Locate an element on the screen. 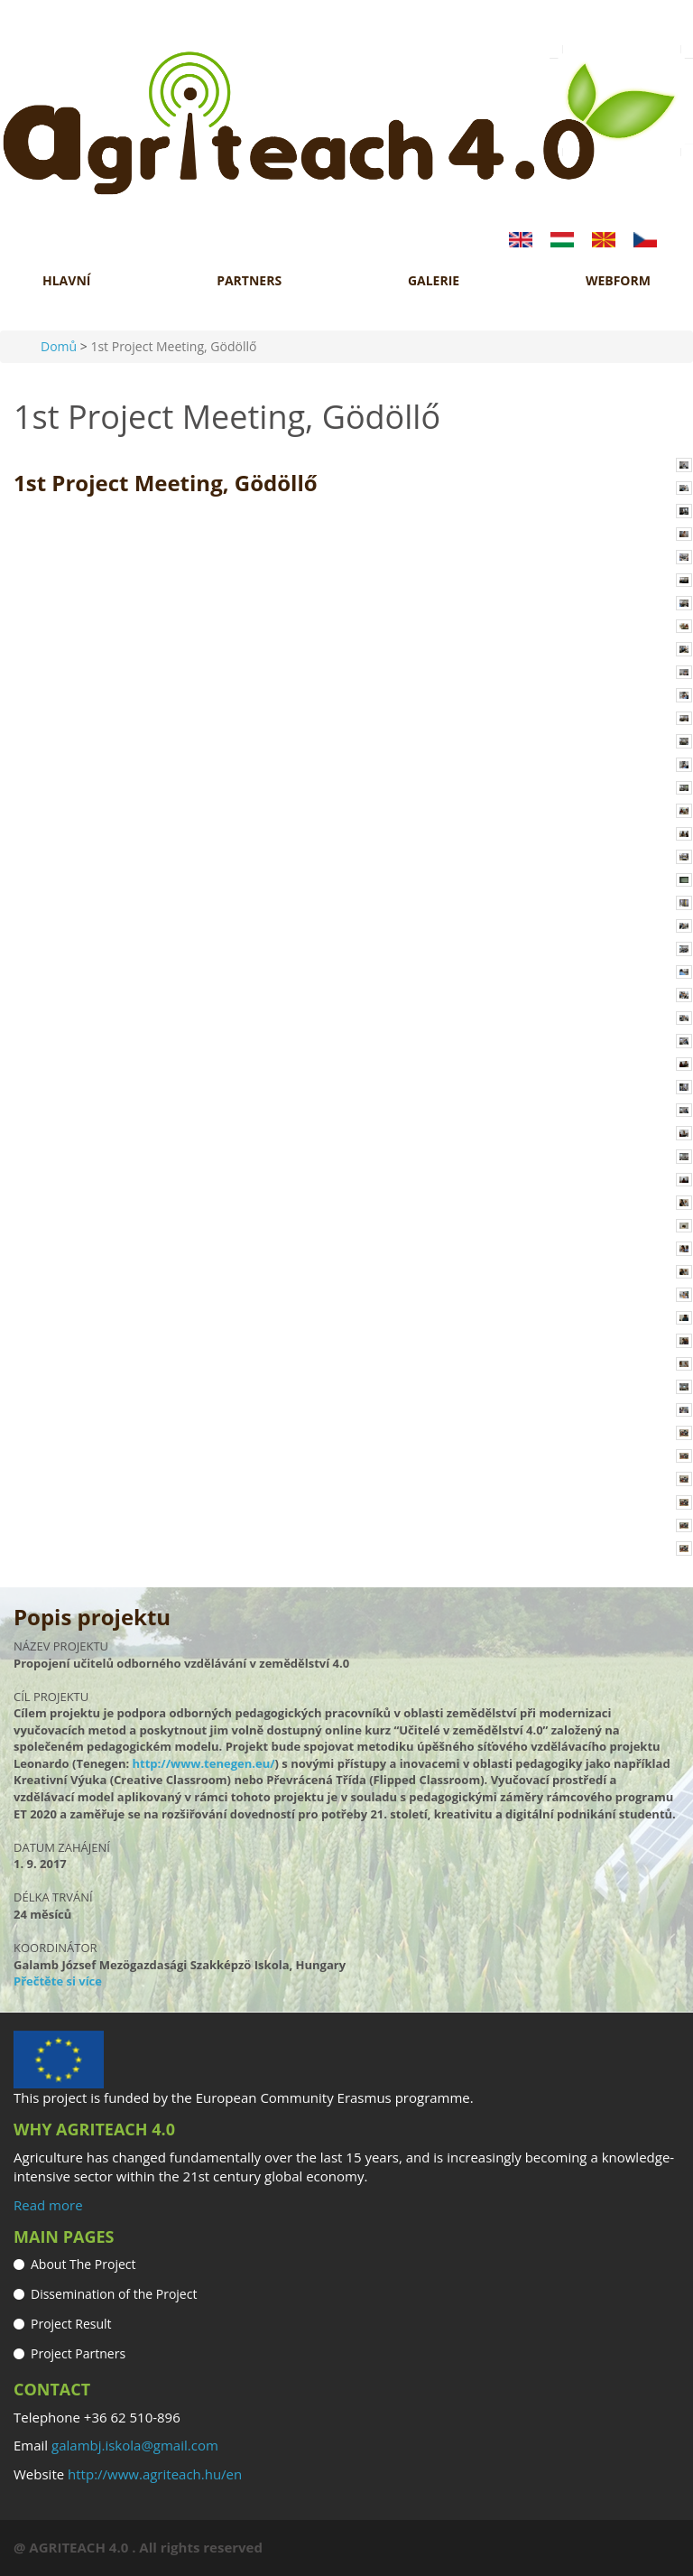  Dissemination of the Project is located at coordinates (114, 2293).